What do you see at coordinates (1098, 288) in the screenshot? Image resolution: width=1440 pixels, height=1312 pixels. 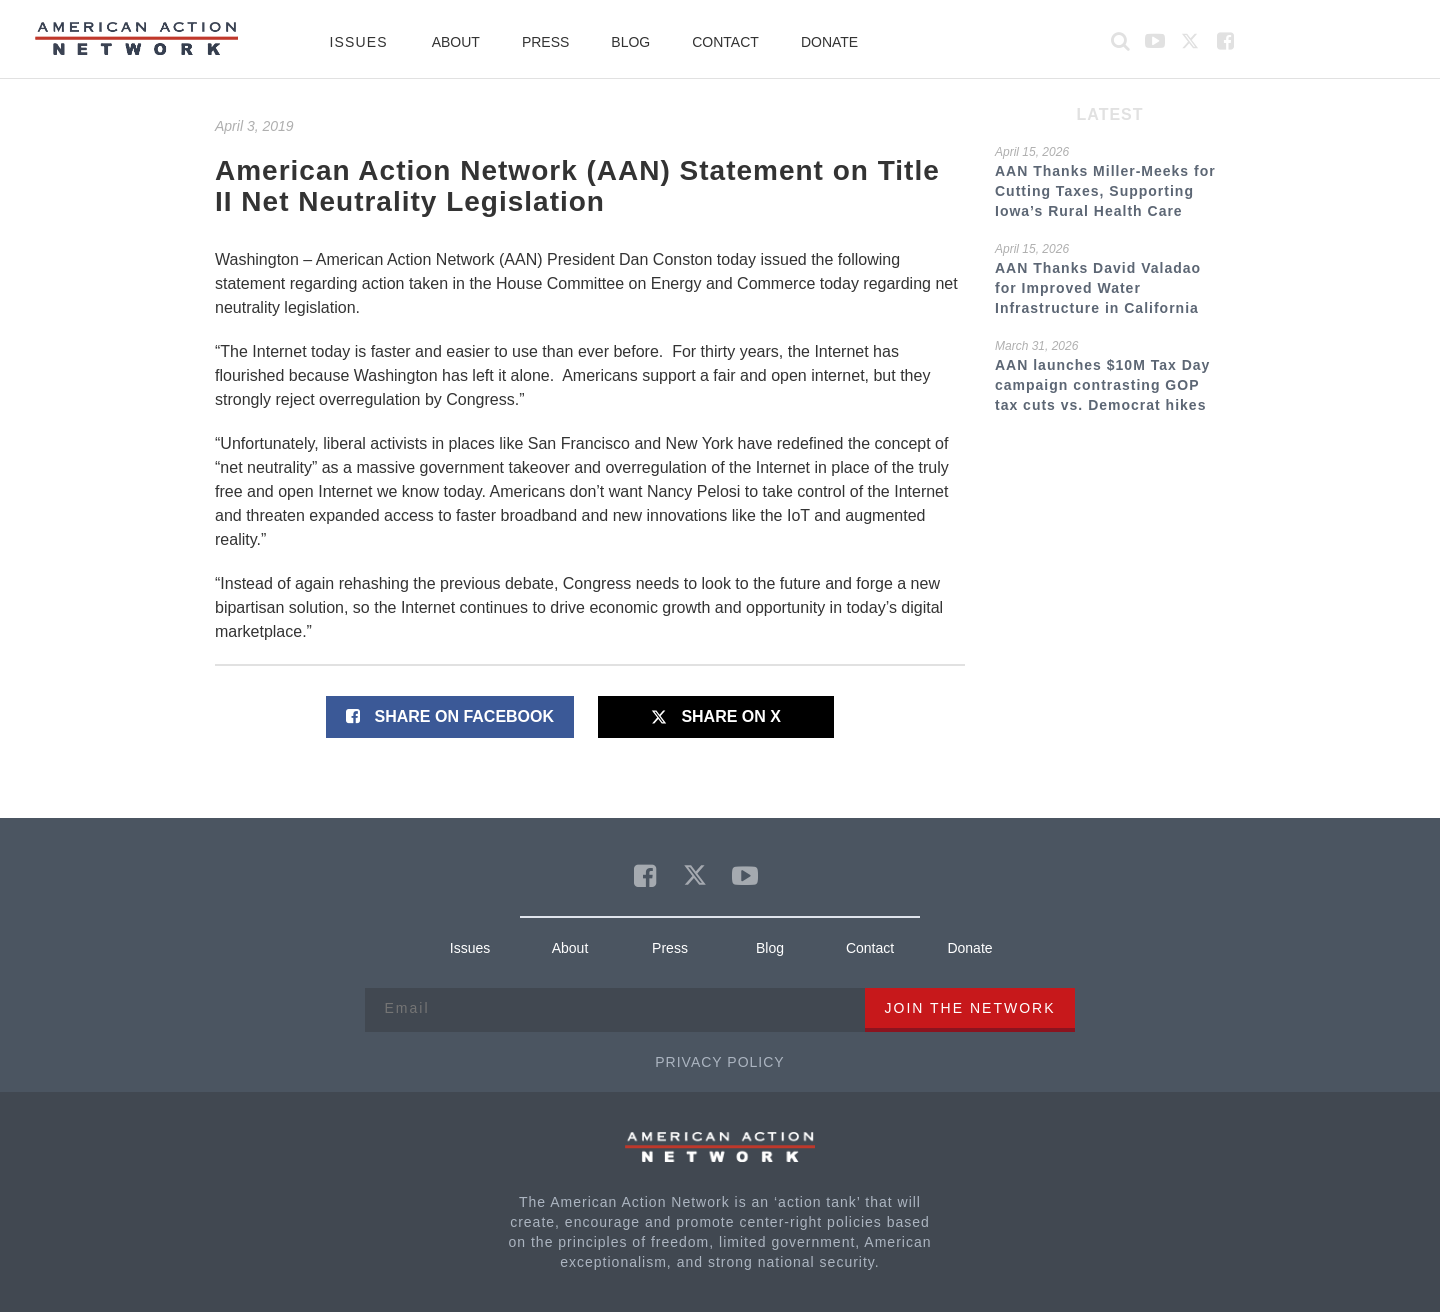 I see `AAN Thanks David Valadao for Improved Water Infrastructure in California` at bounding box center [1098, 288].